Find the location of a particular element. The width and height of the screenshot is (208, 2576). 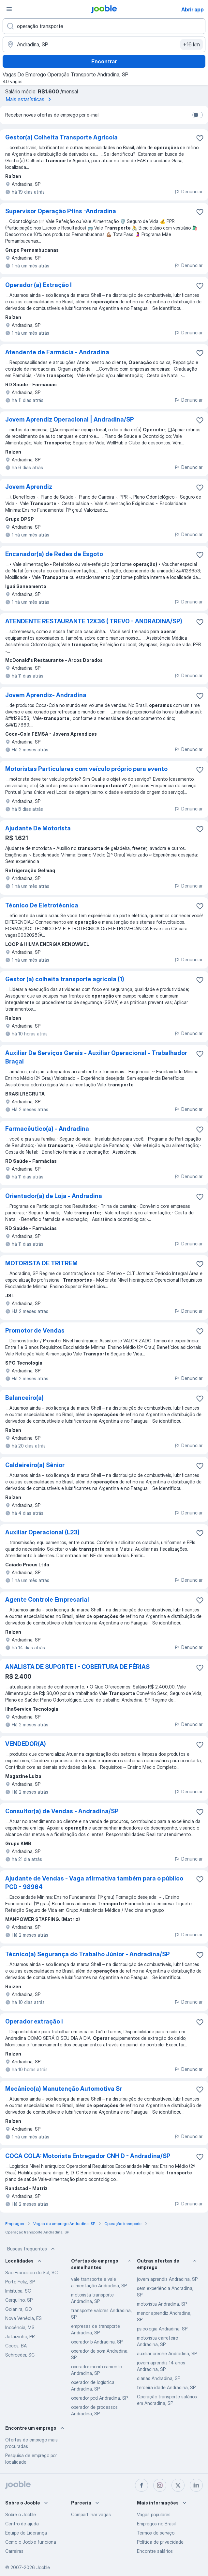

Operador extração i is located at coordinates (34, 2021).